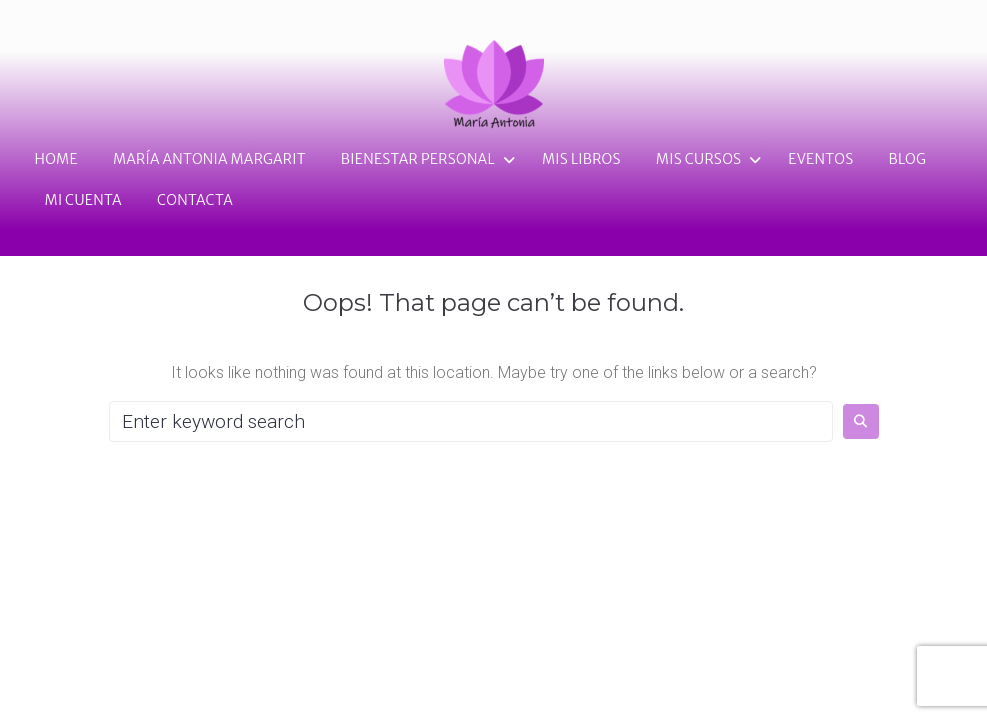  Describe the element at coordinates (56, 159) in the screenshot. I see `Home` at that location.